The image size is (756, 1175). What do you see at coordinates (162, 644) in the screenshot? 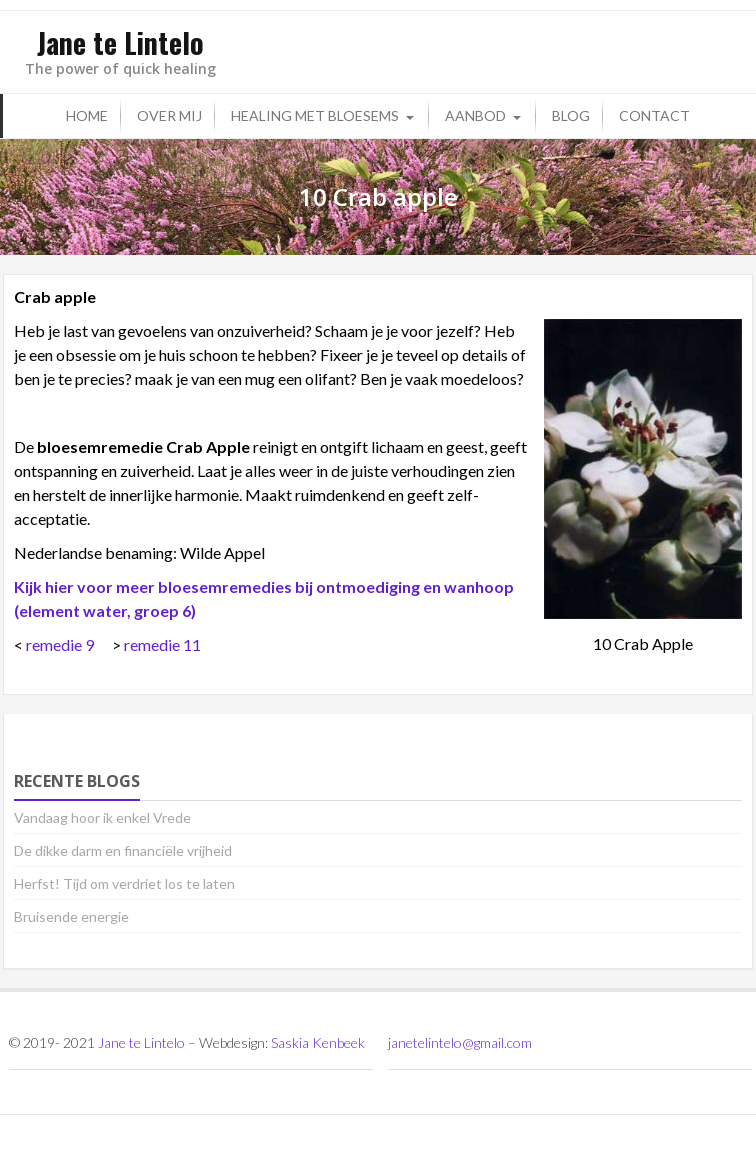
I see `remedie 11` at bounding box center [162, 644].